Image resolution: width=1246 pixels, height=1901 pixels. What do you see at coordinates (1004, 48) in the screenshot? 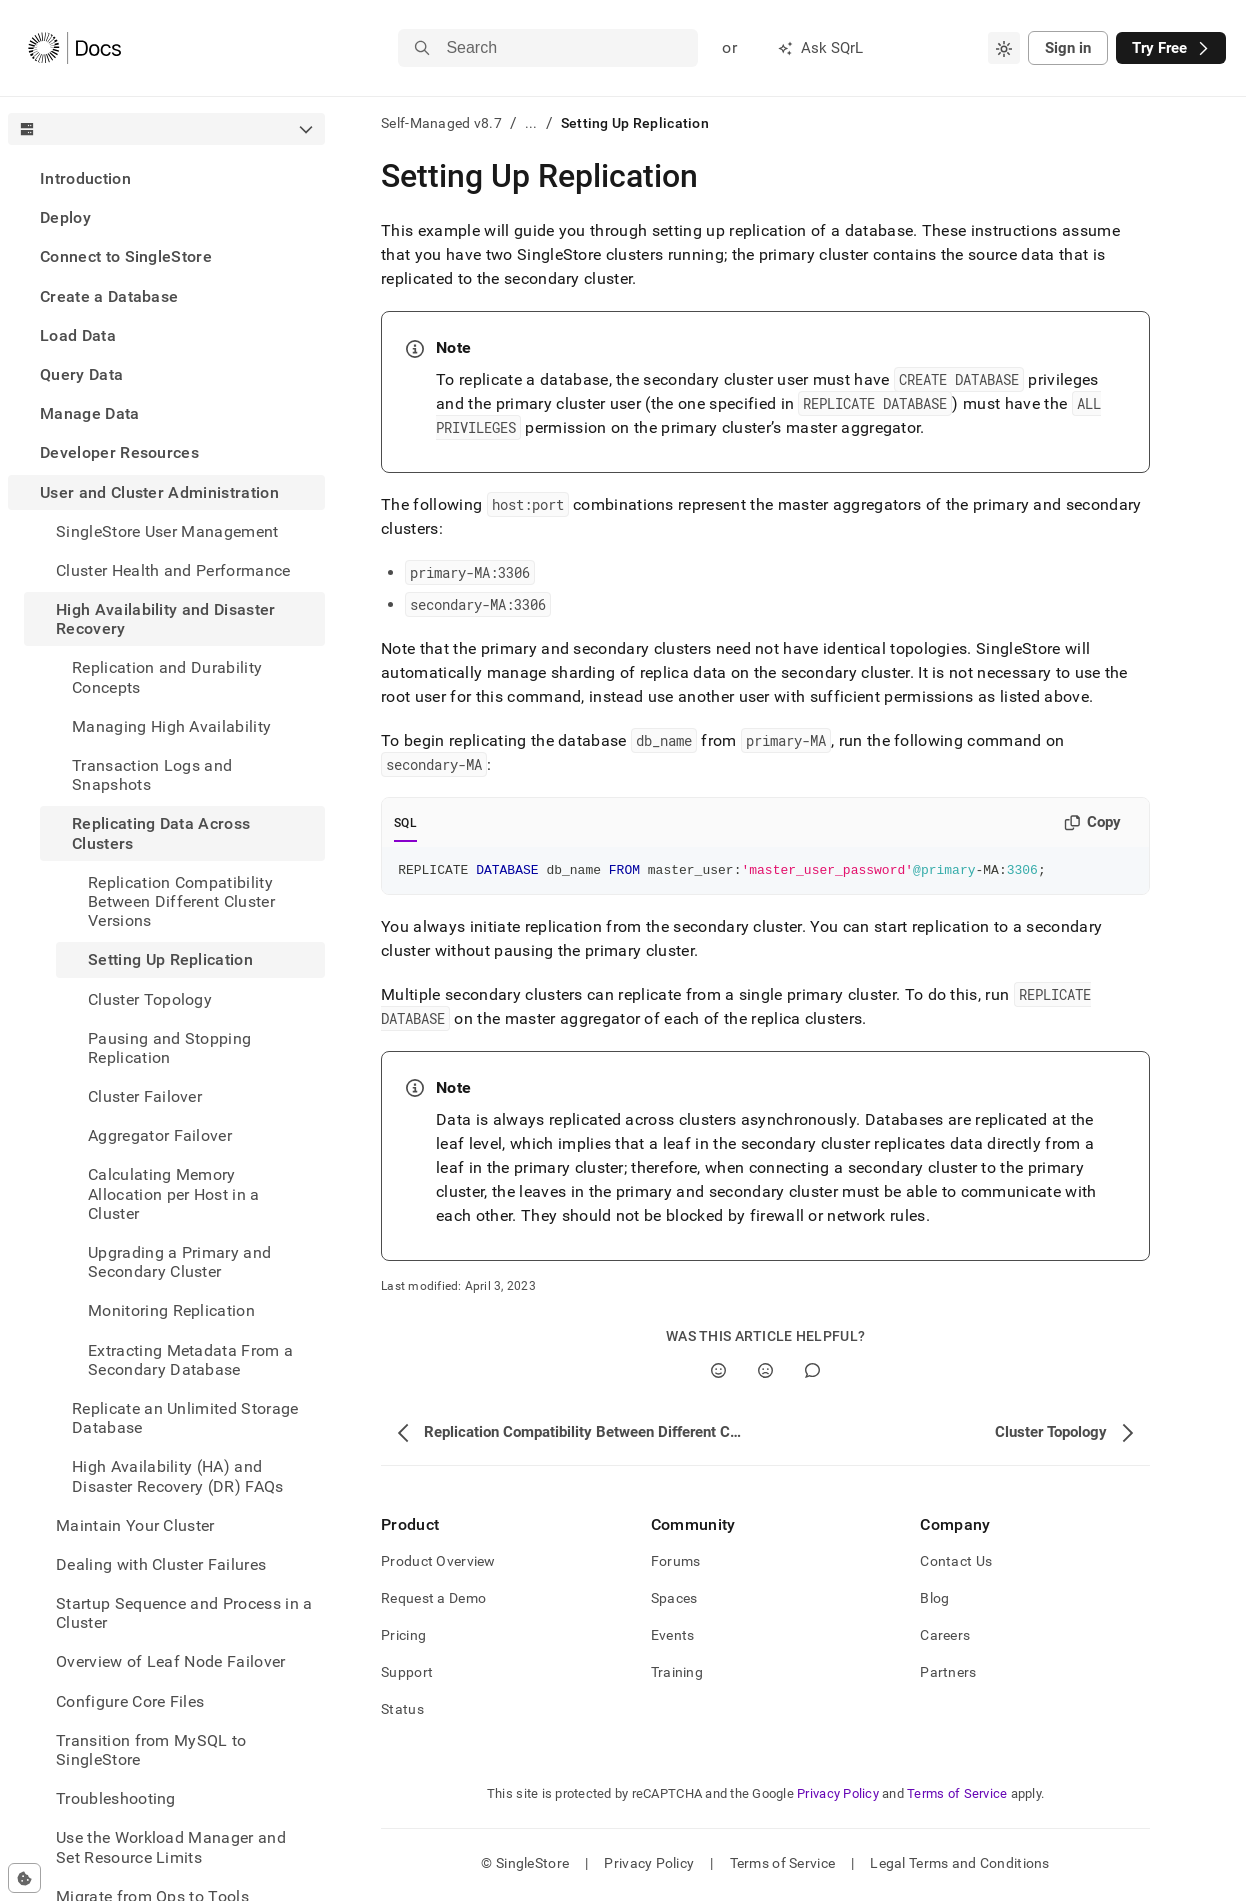
I see `[combobox]` at bounding box center [1004, 48].